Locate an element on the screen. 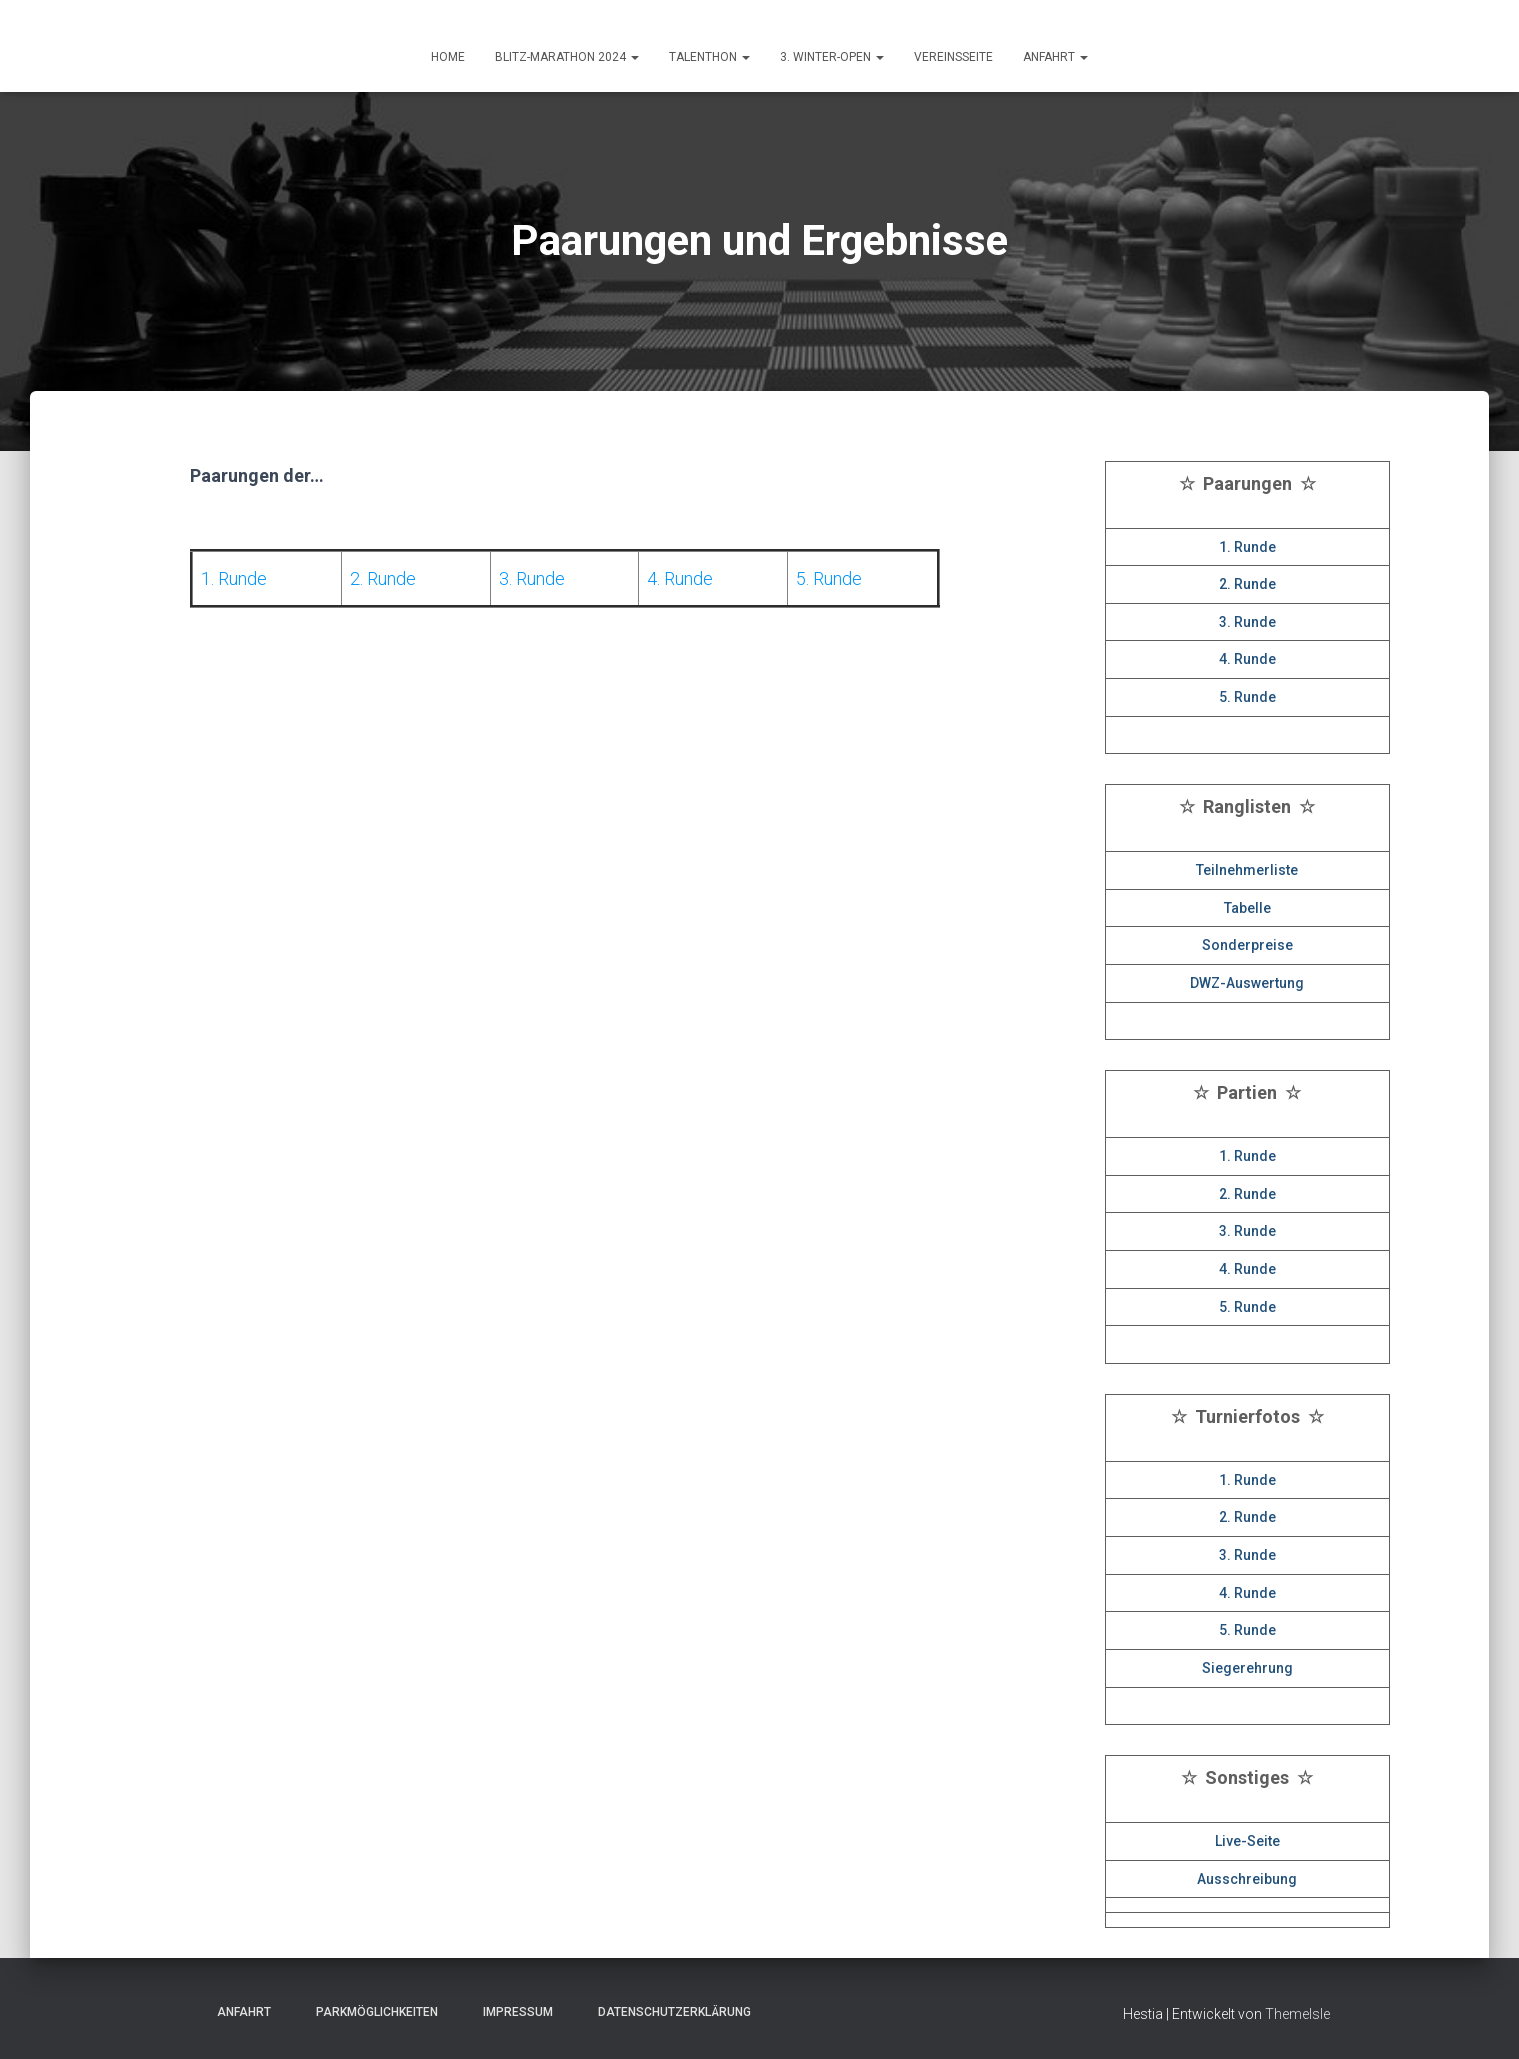 The image size is (1519, 2059). Ausschreibung is located at coordinates (1247, 1879).